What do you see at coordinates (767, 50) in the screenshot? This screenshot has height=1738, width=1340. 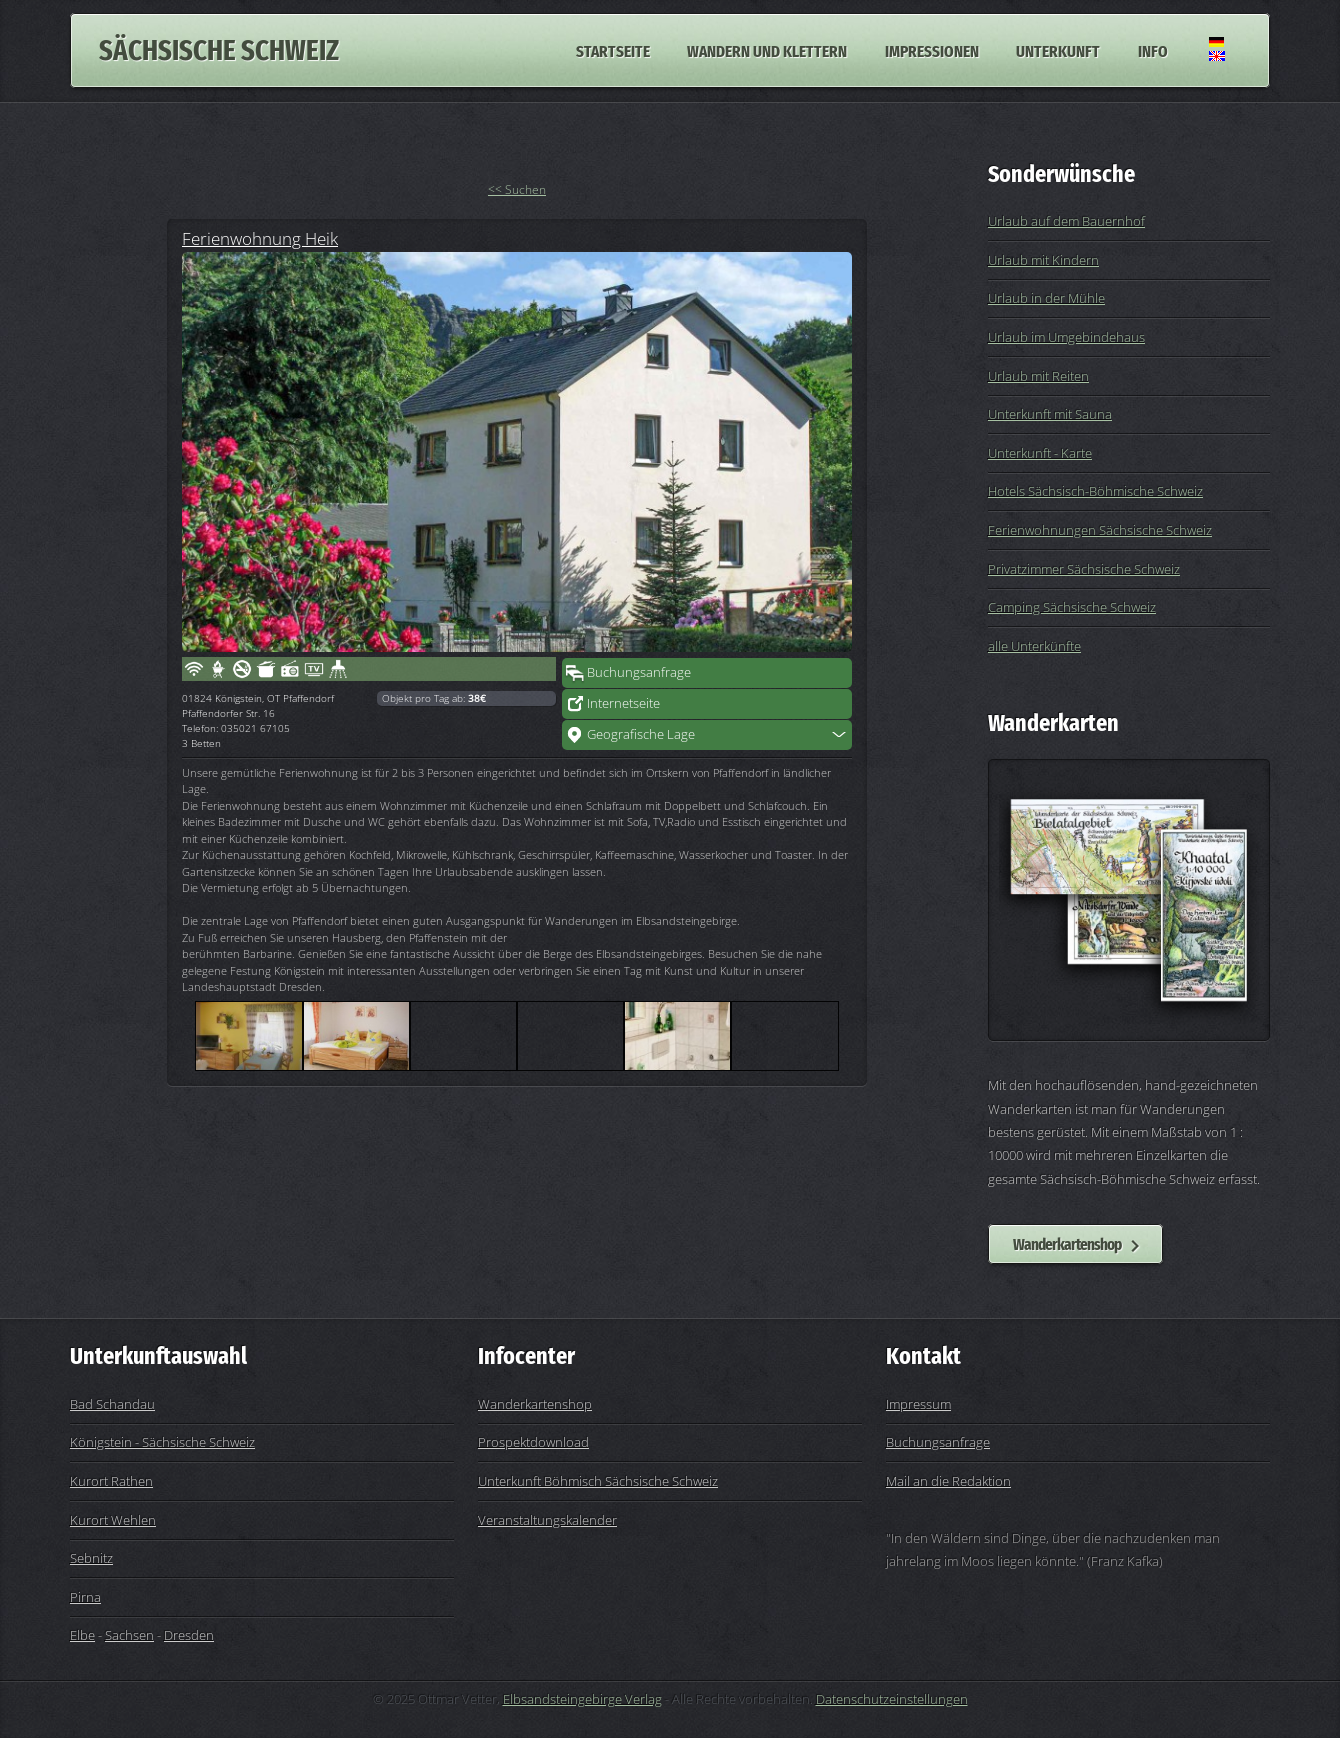 I see `Wandern und Klettern` at bounding box center [767, 50].